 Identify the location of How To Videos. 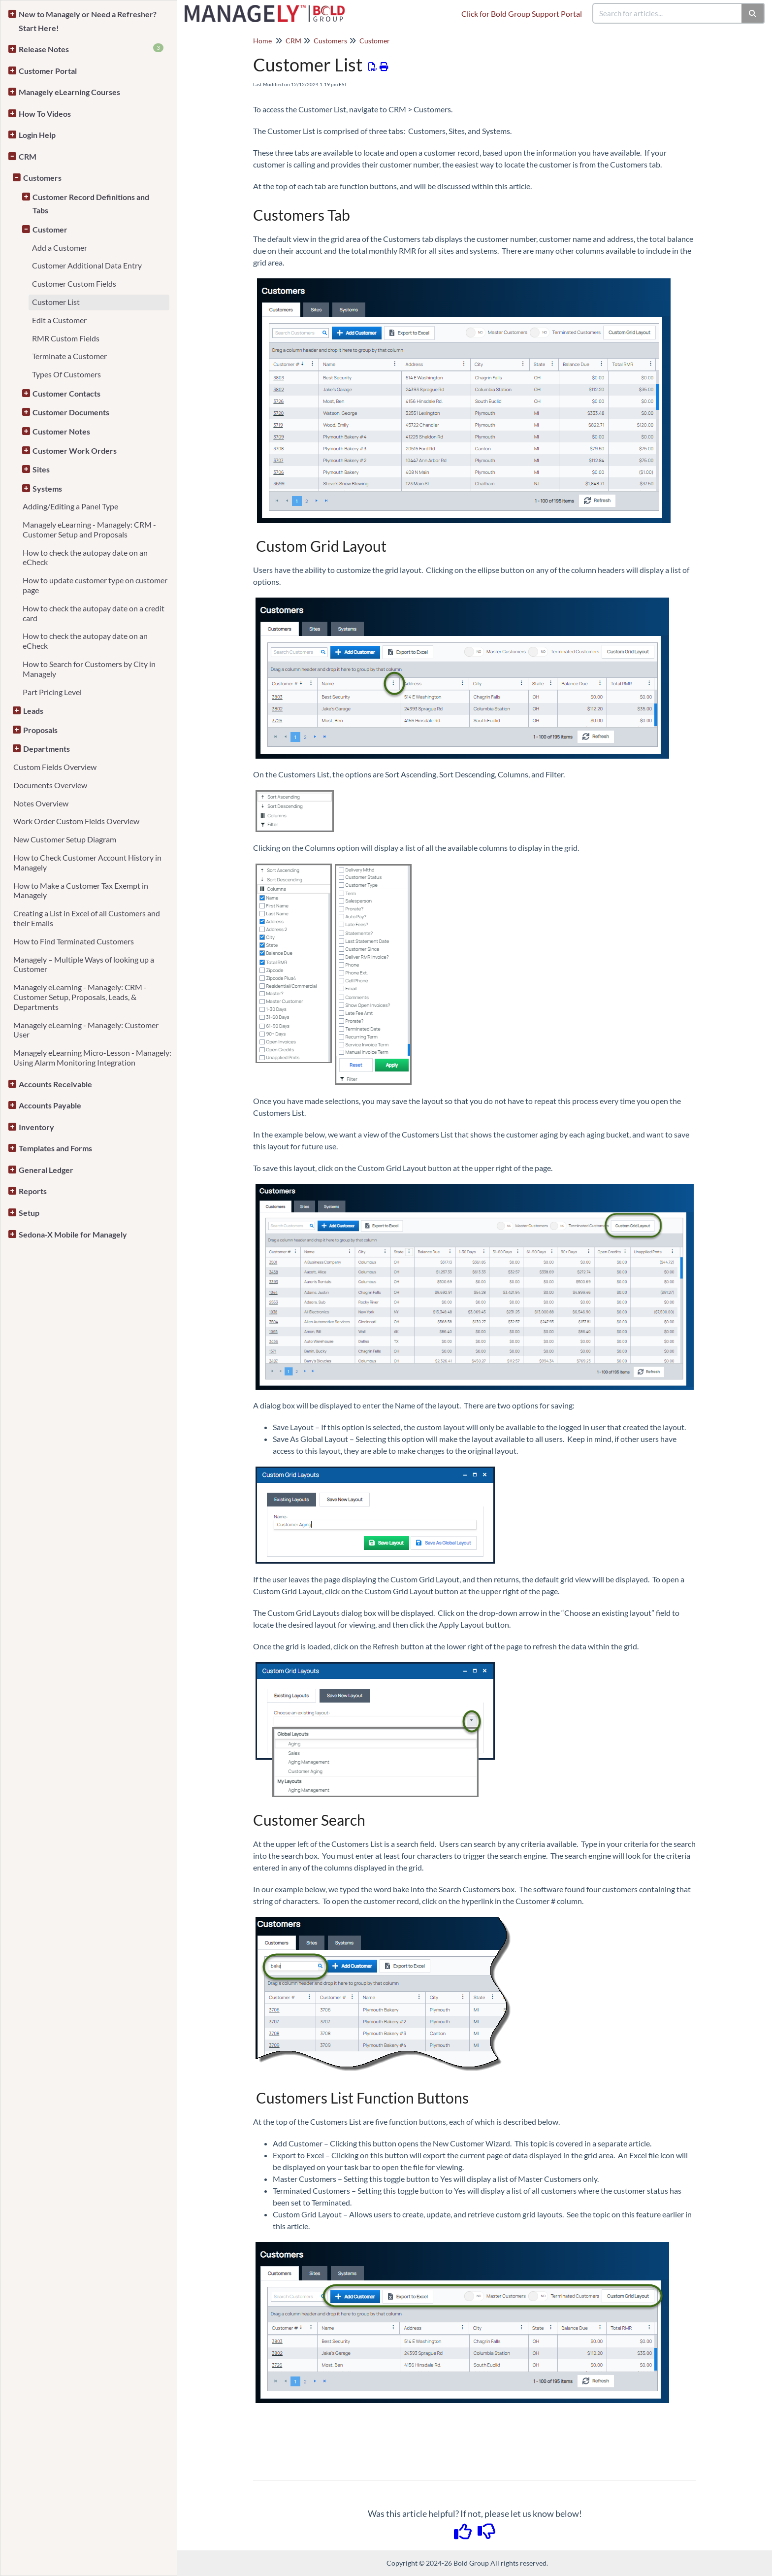
(45, 113).